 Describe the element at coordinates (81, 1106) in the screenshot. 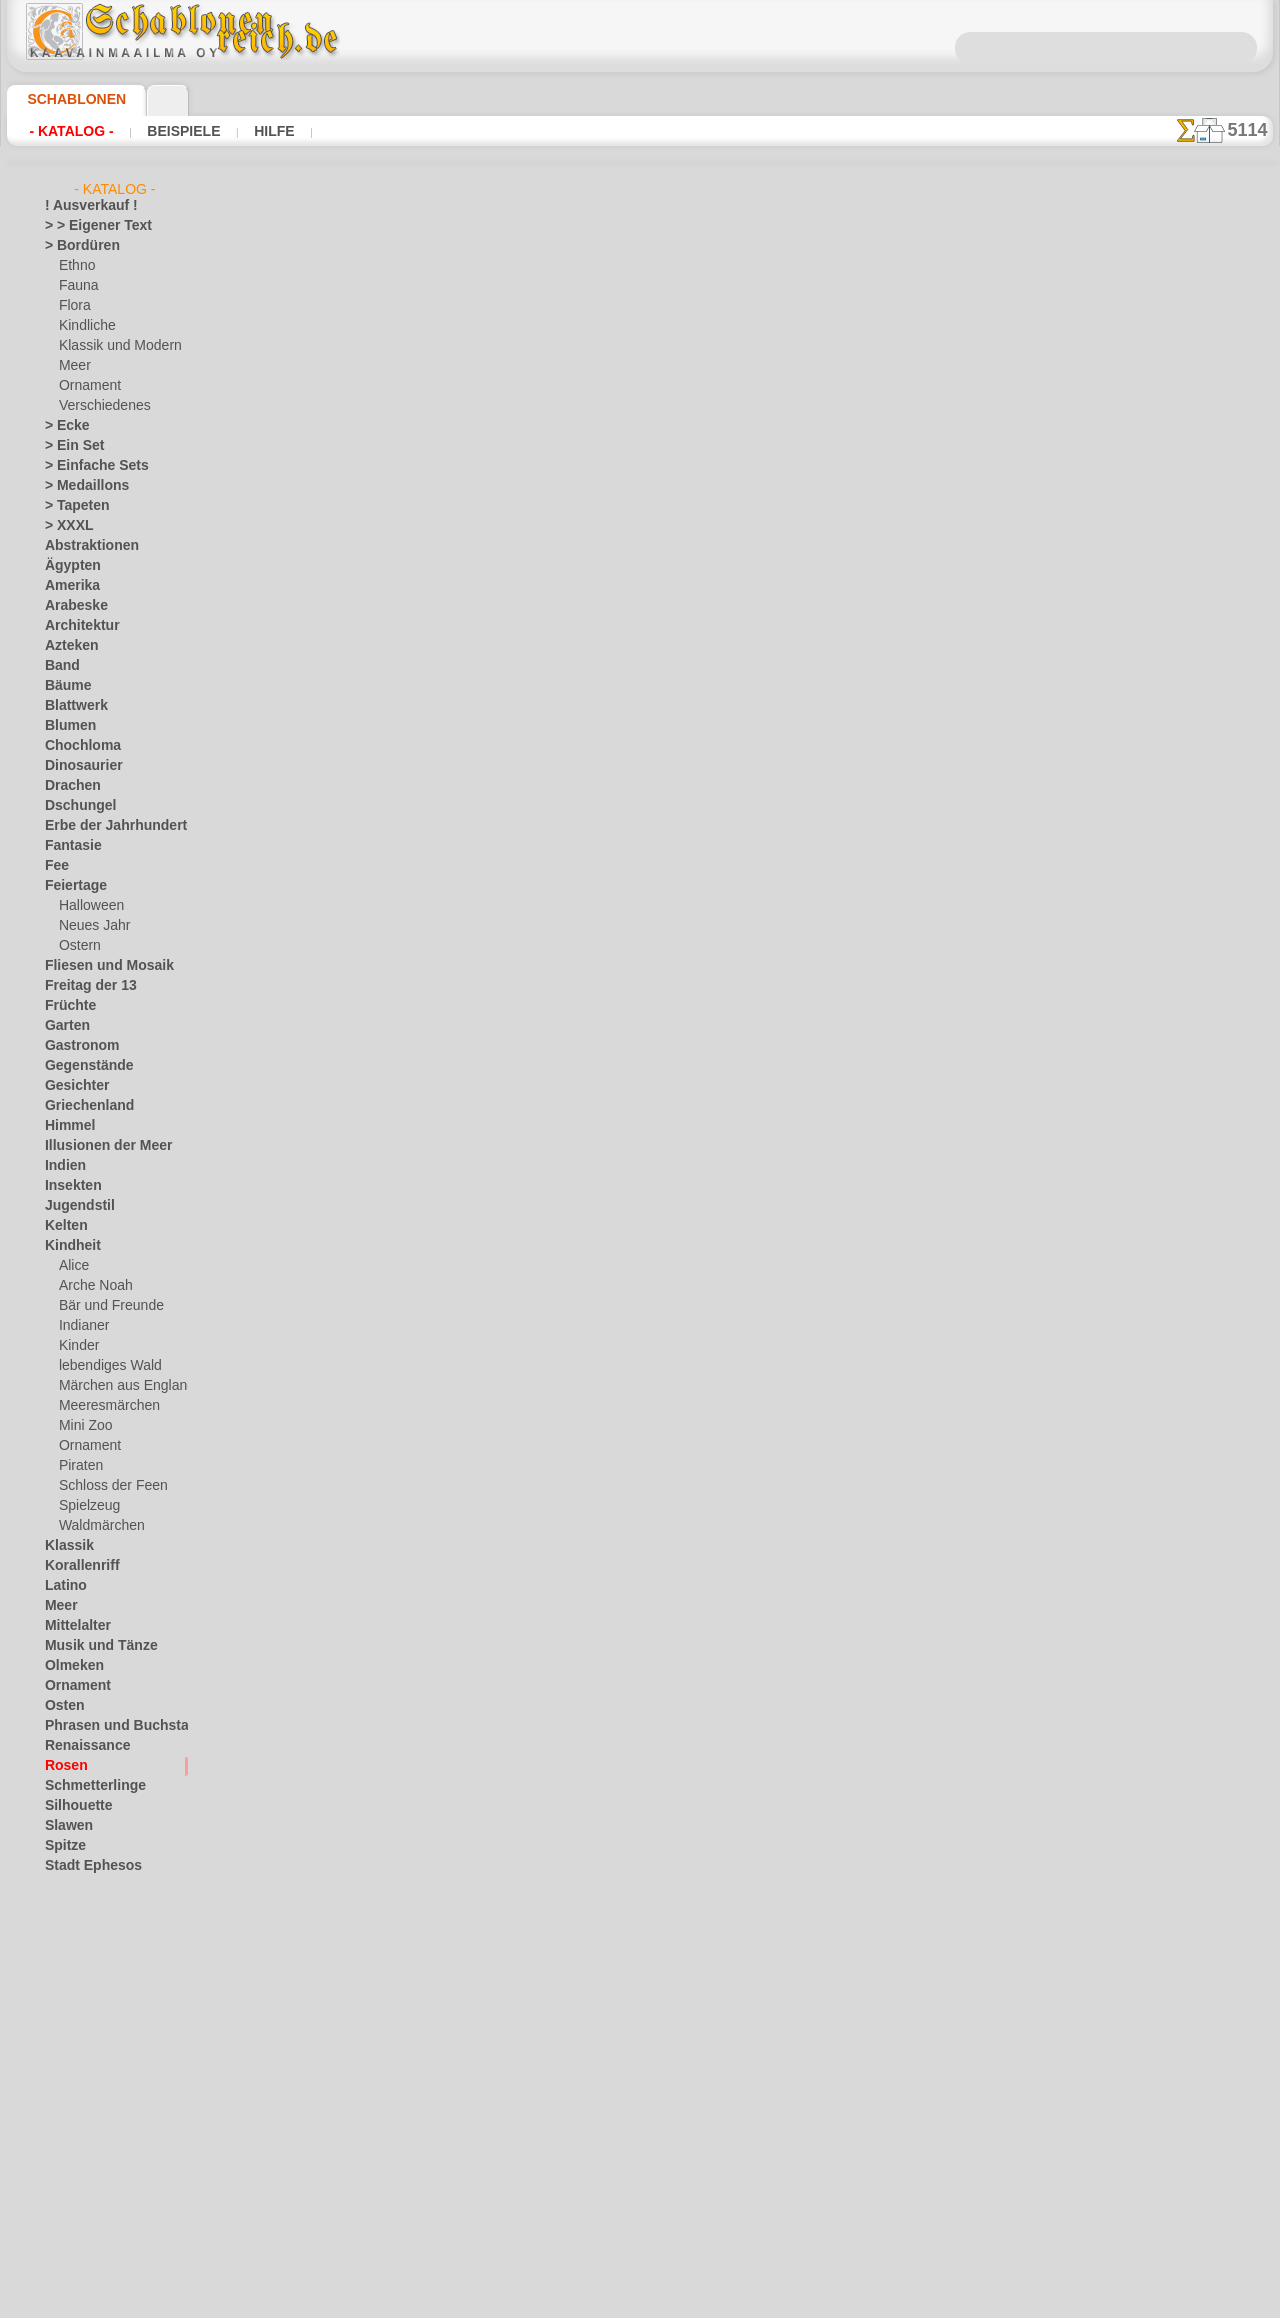

I see `Griechenland` at that location.